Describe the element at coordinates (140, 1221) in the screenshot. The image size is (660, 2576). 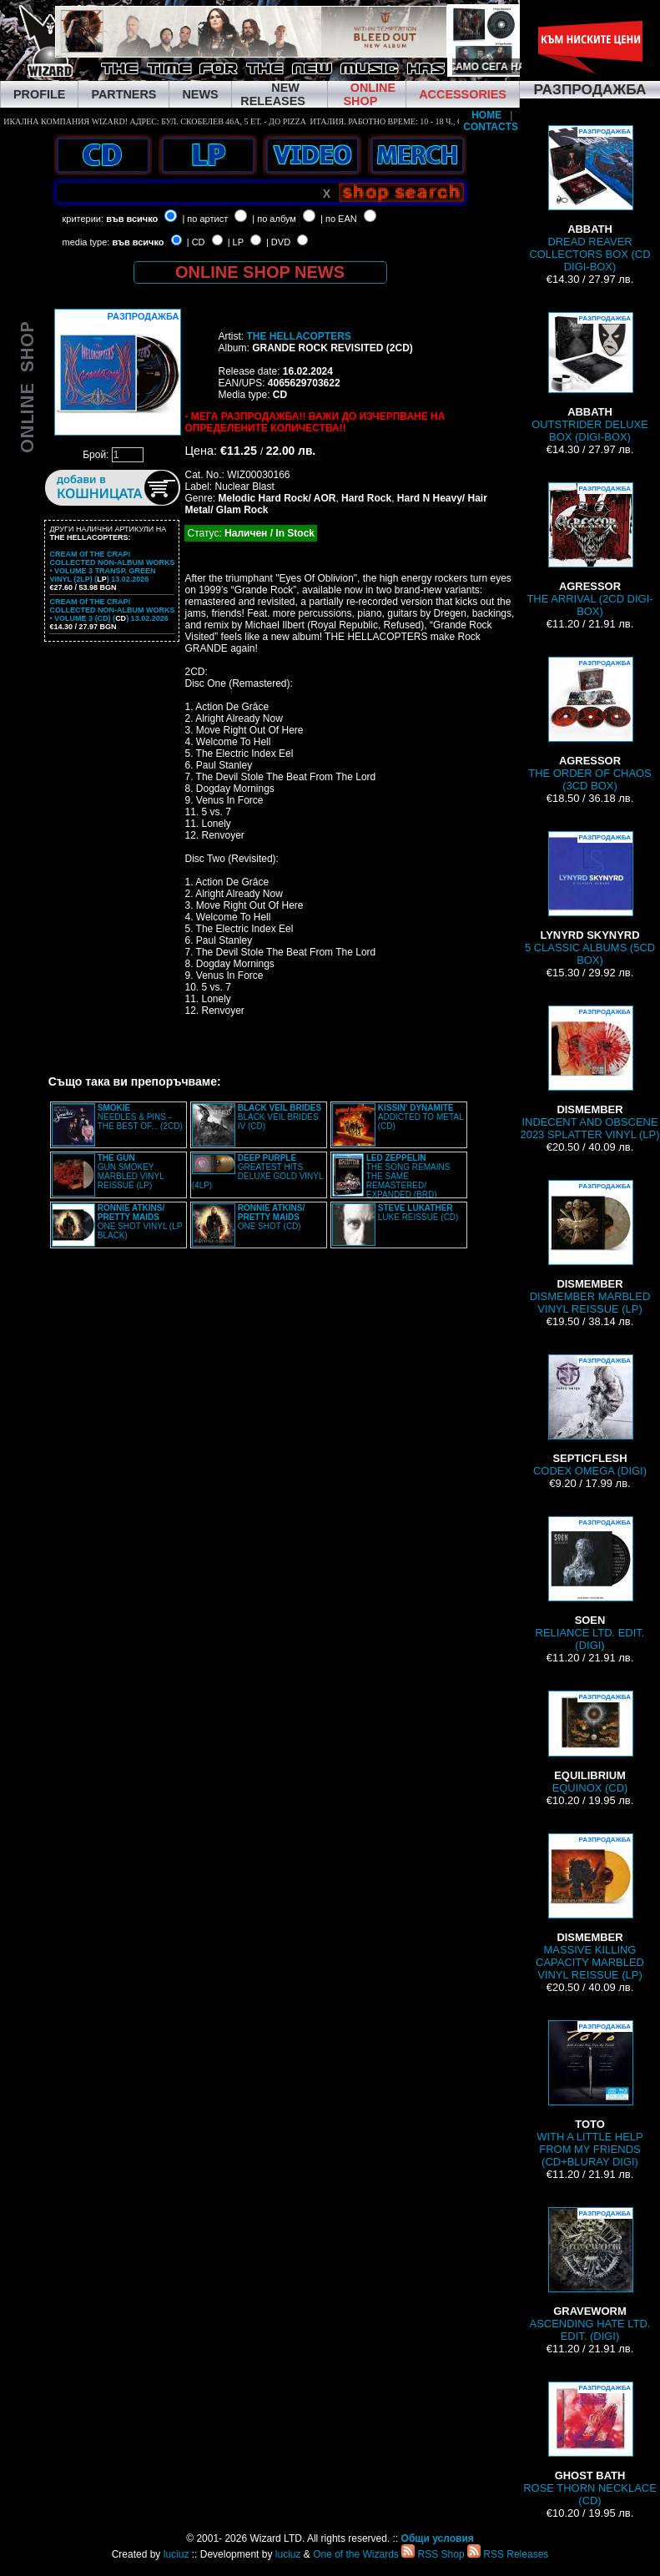
I see `ONE SHOT VINYL (LP BLACK)` at that location.